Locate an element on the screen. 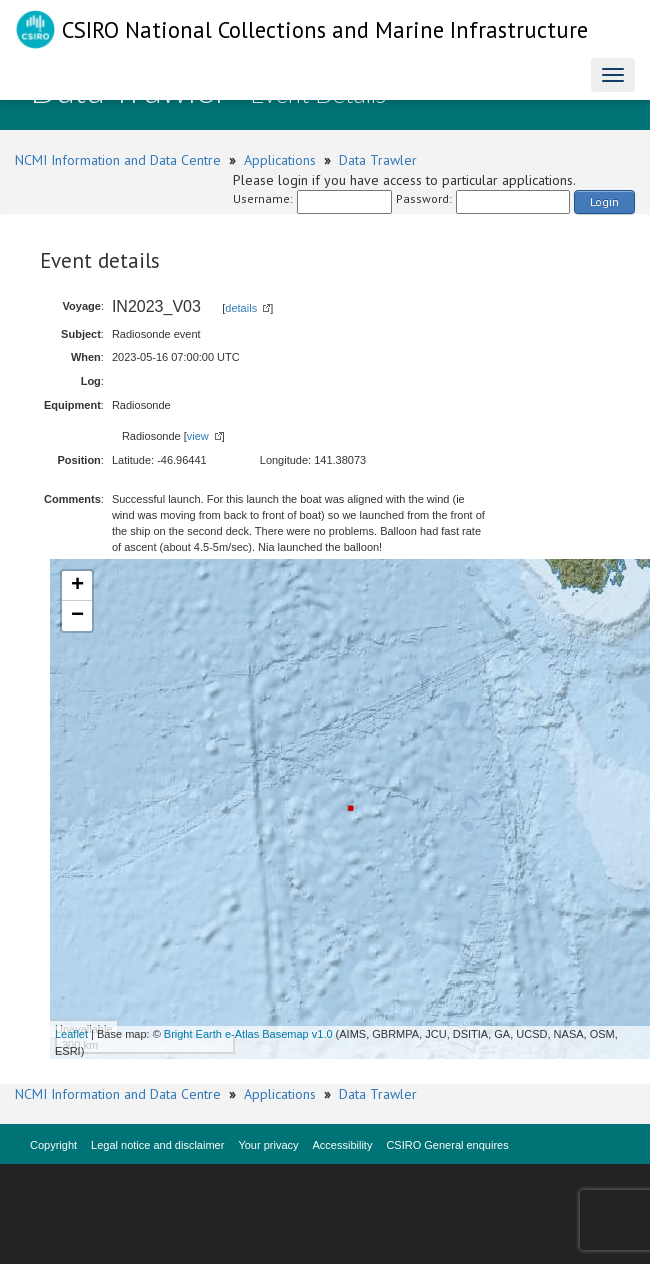 The height and width of the screenshot is (1264, 650). − [button] is located at coordinates (77, 616).